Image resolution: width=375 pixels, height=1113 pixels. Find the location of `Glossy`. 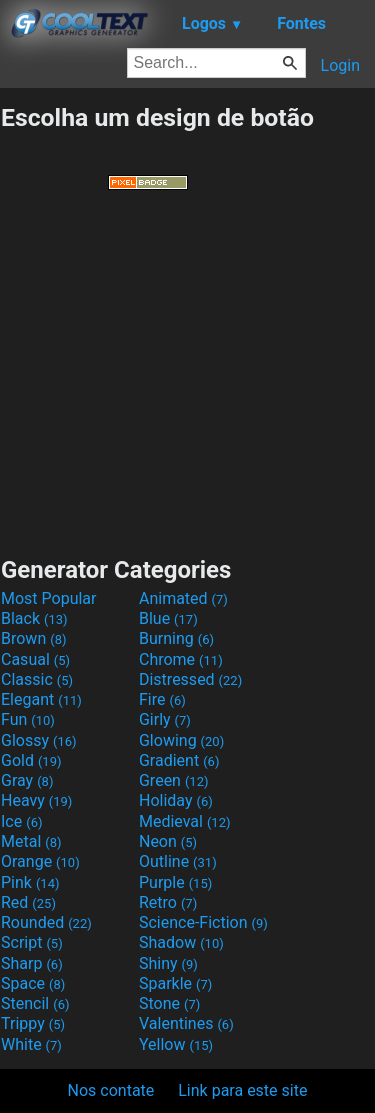

Glossy is located at coordinates (39, 740).